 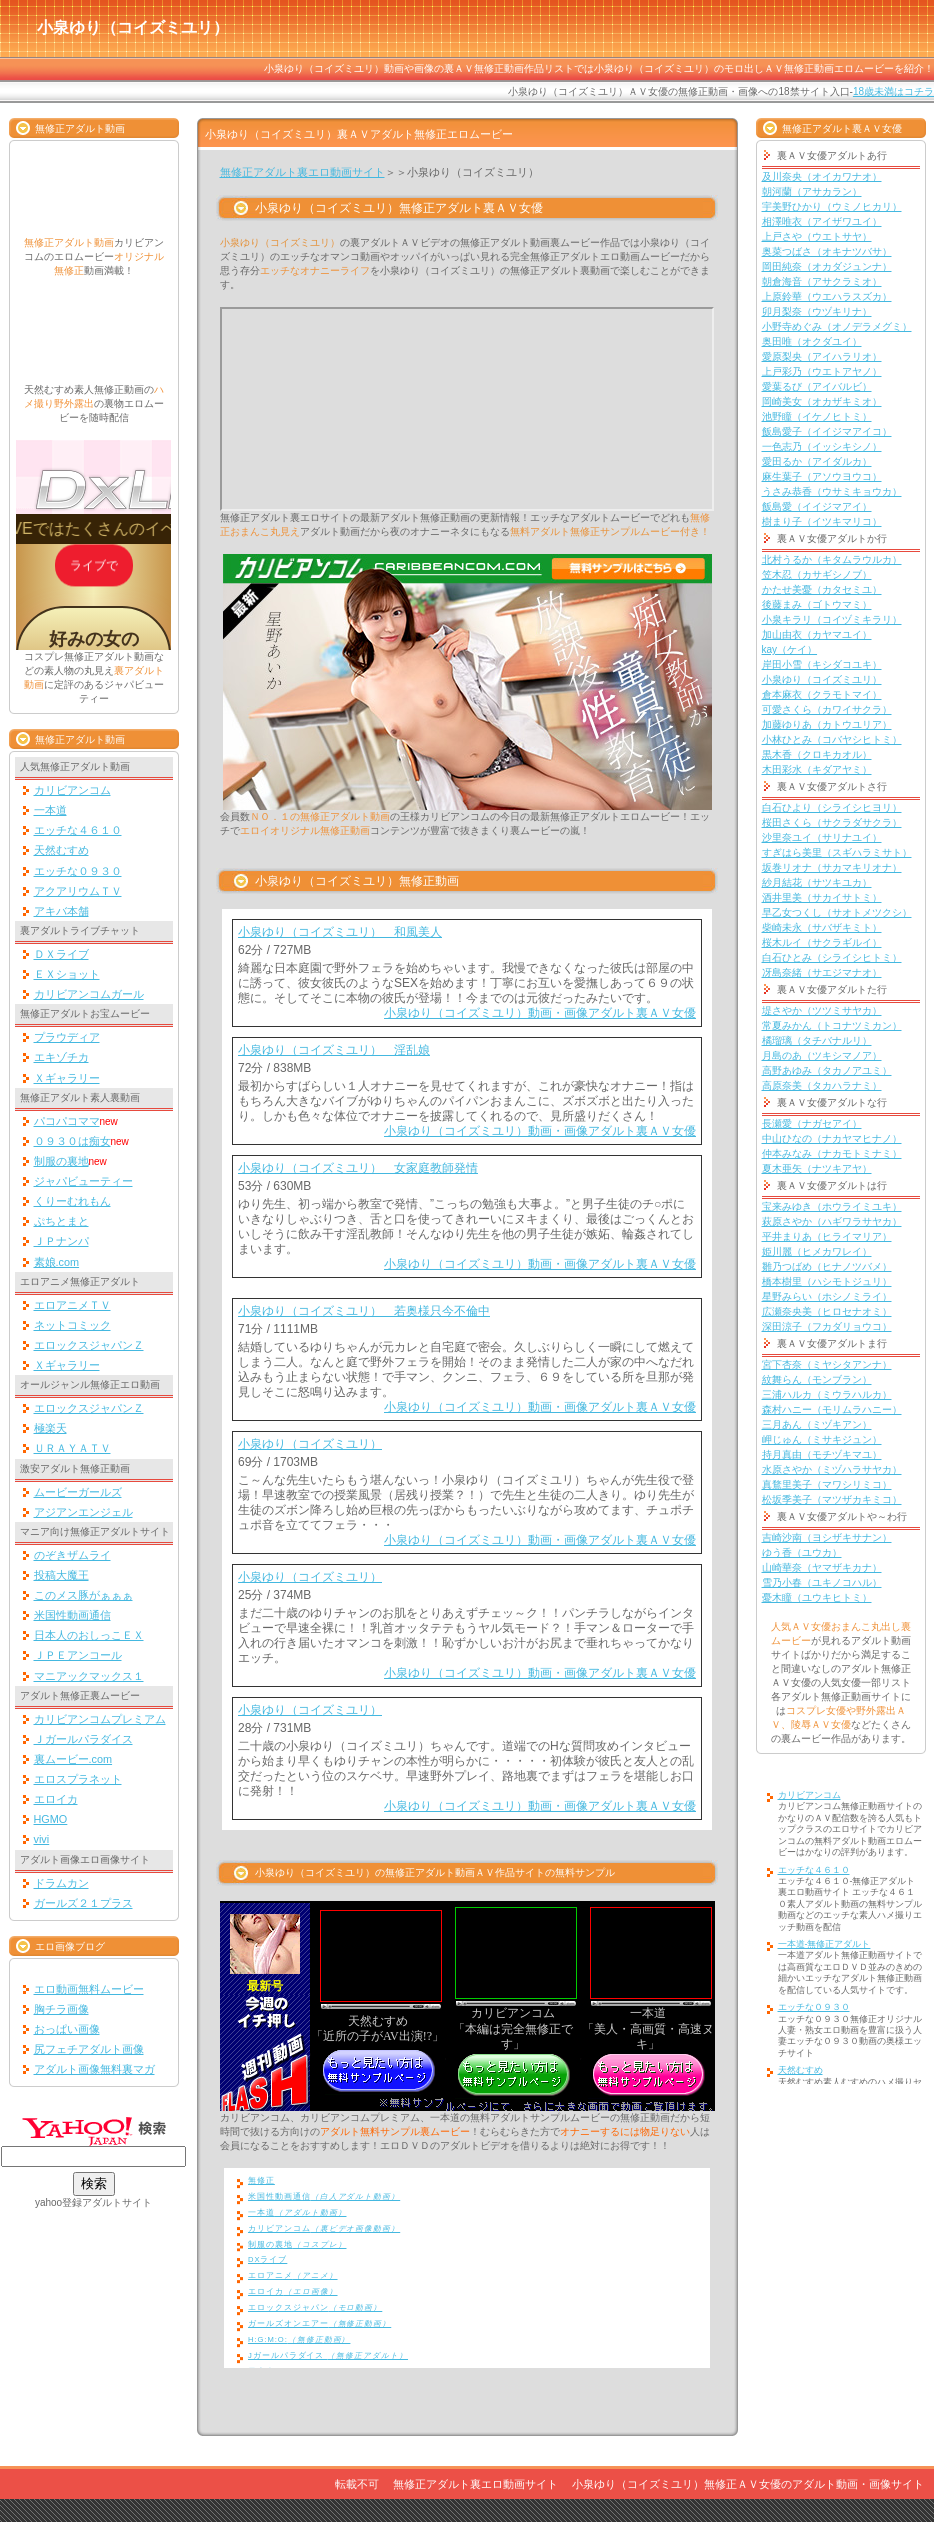 I want to click on 胸チラ画像, so click(x=61, y=2009).